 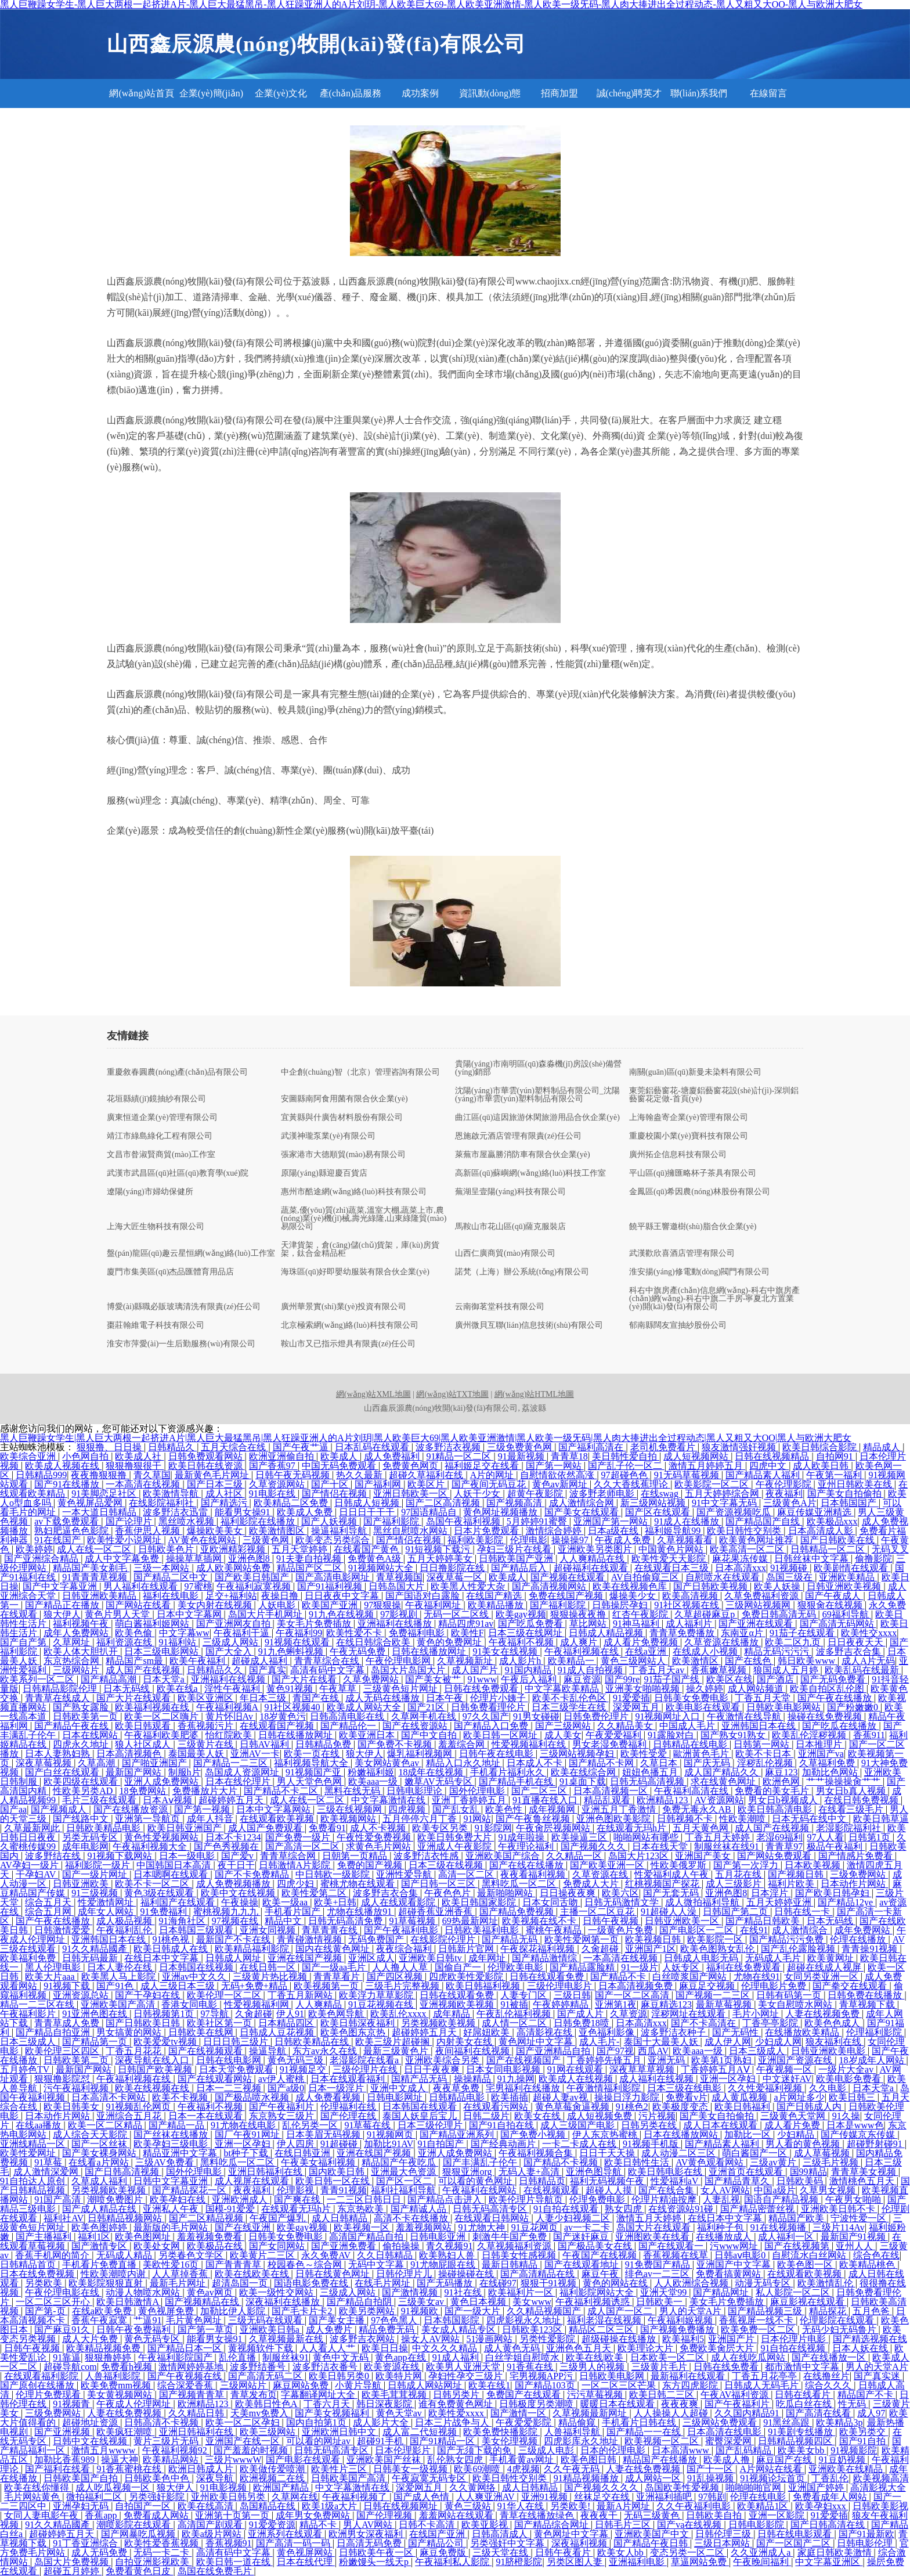 I want to click on 精品入口永久地址, so click(x=464, y=1763).